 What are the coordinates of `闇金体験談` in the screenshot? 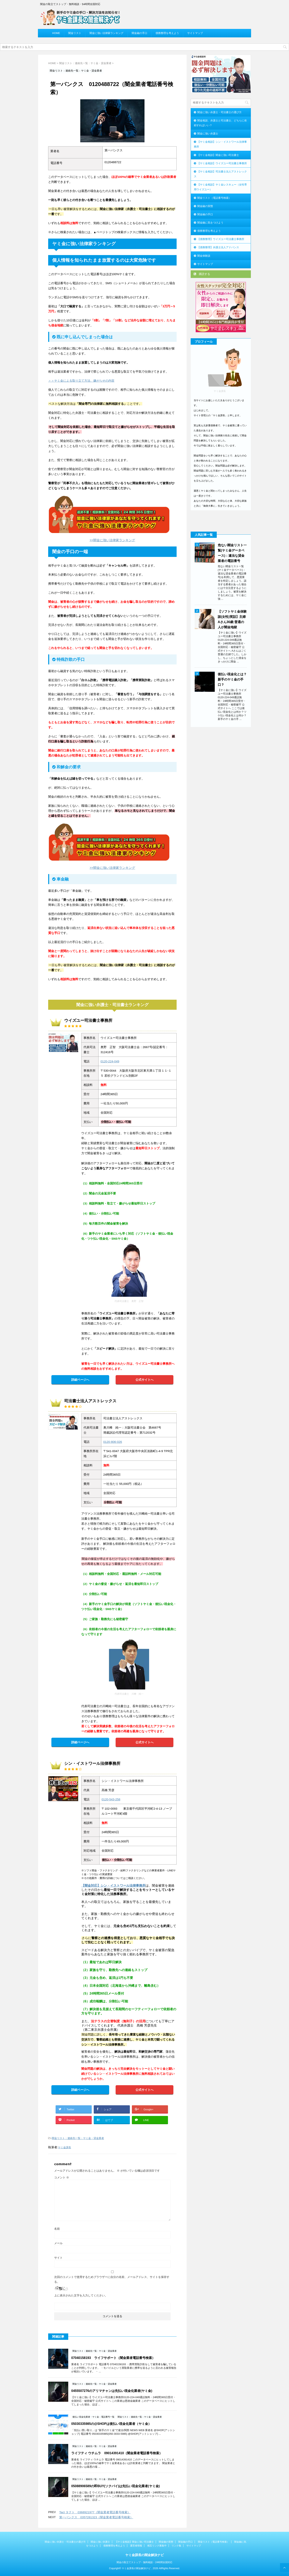 It's located at (203, 255).